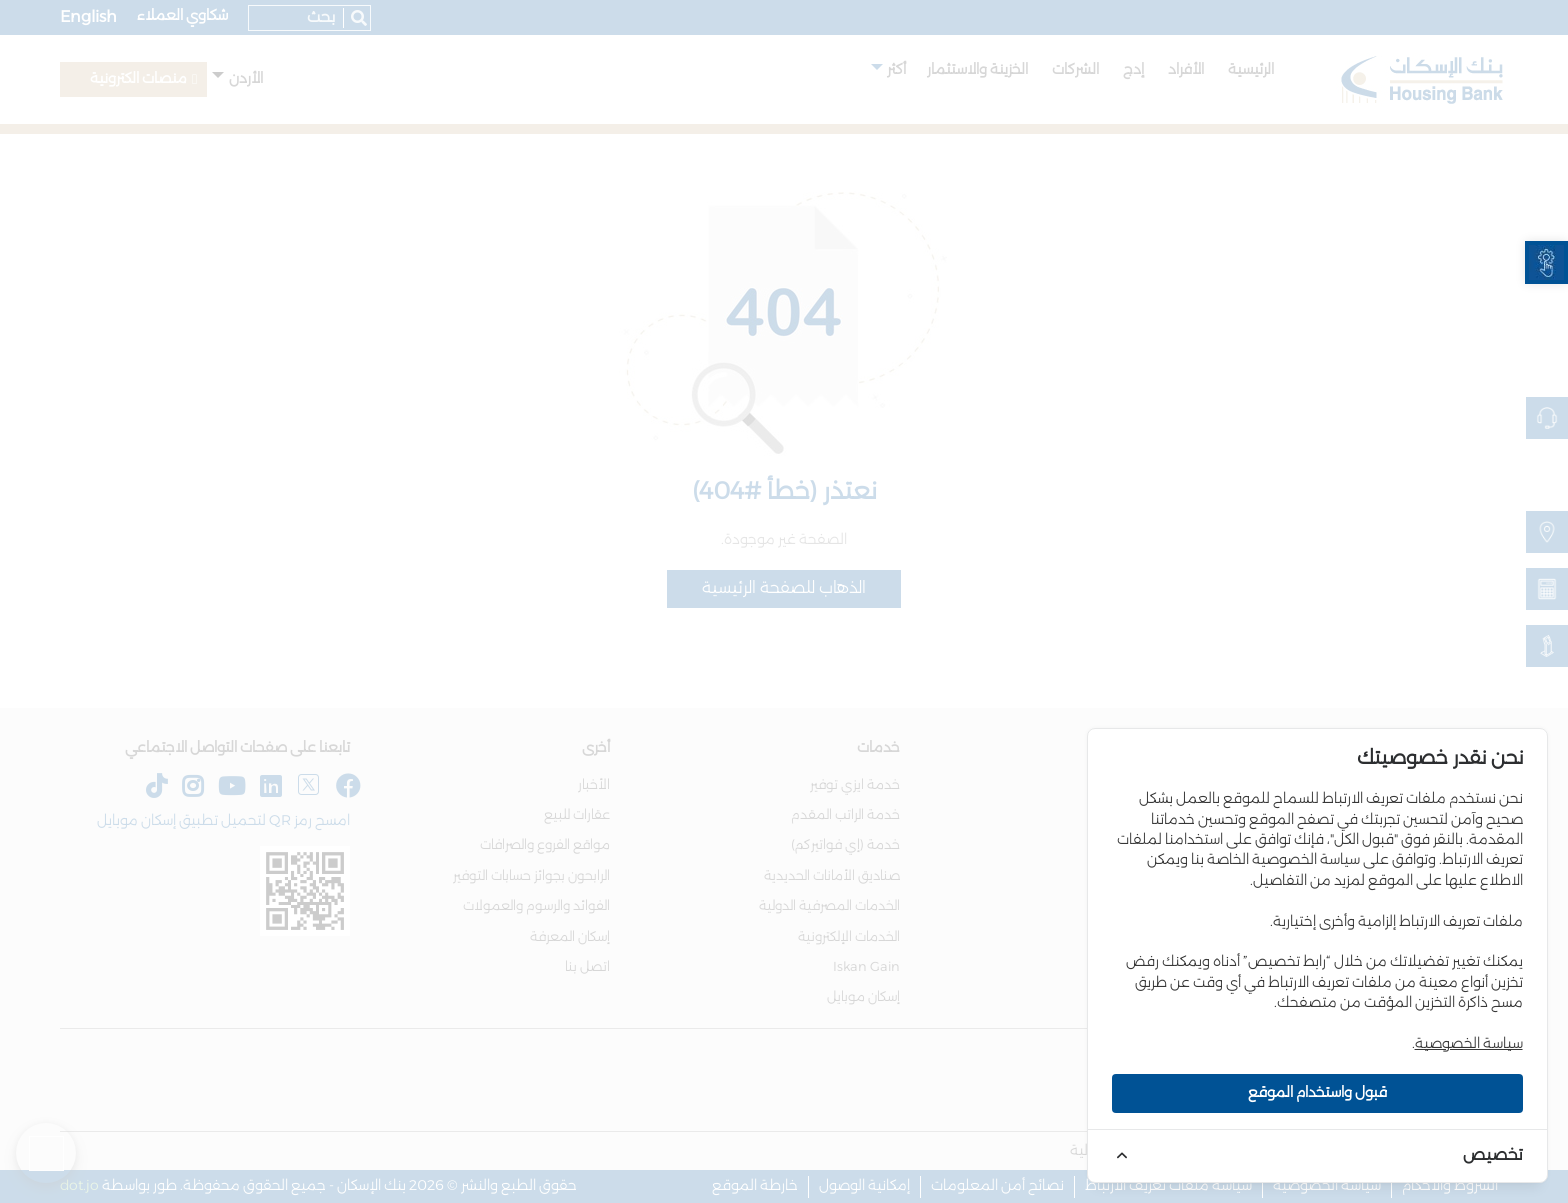  What do you see at coordinates (1317, 1093) in the screenshot?
I see `قبول واستخدام الموقع` at bounding box center [1317, 1093].